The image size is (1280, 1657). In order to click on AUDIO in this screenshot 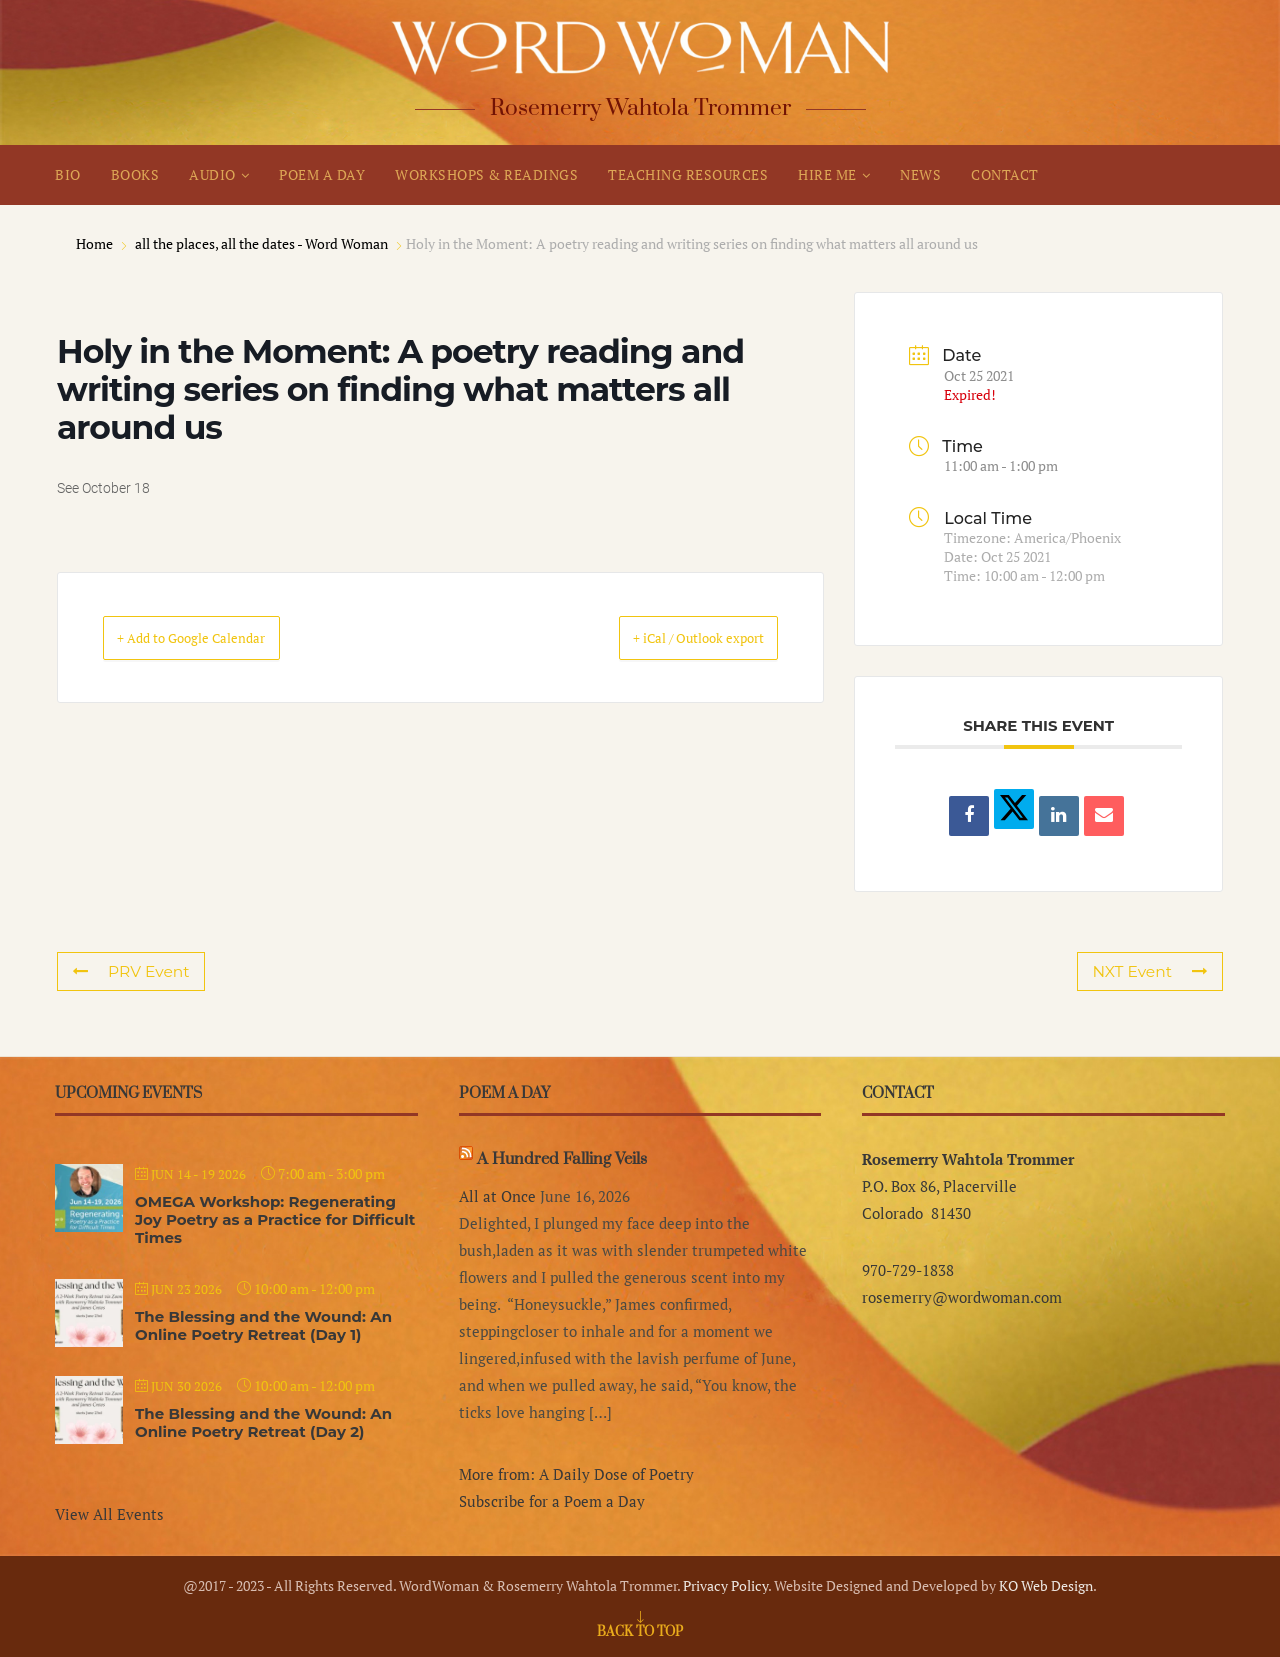, I will do `click(212, 174)`.